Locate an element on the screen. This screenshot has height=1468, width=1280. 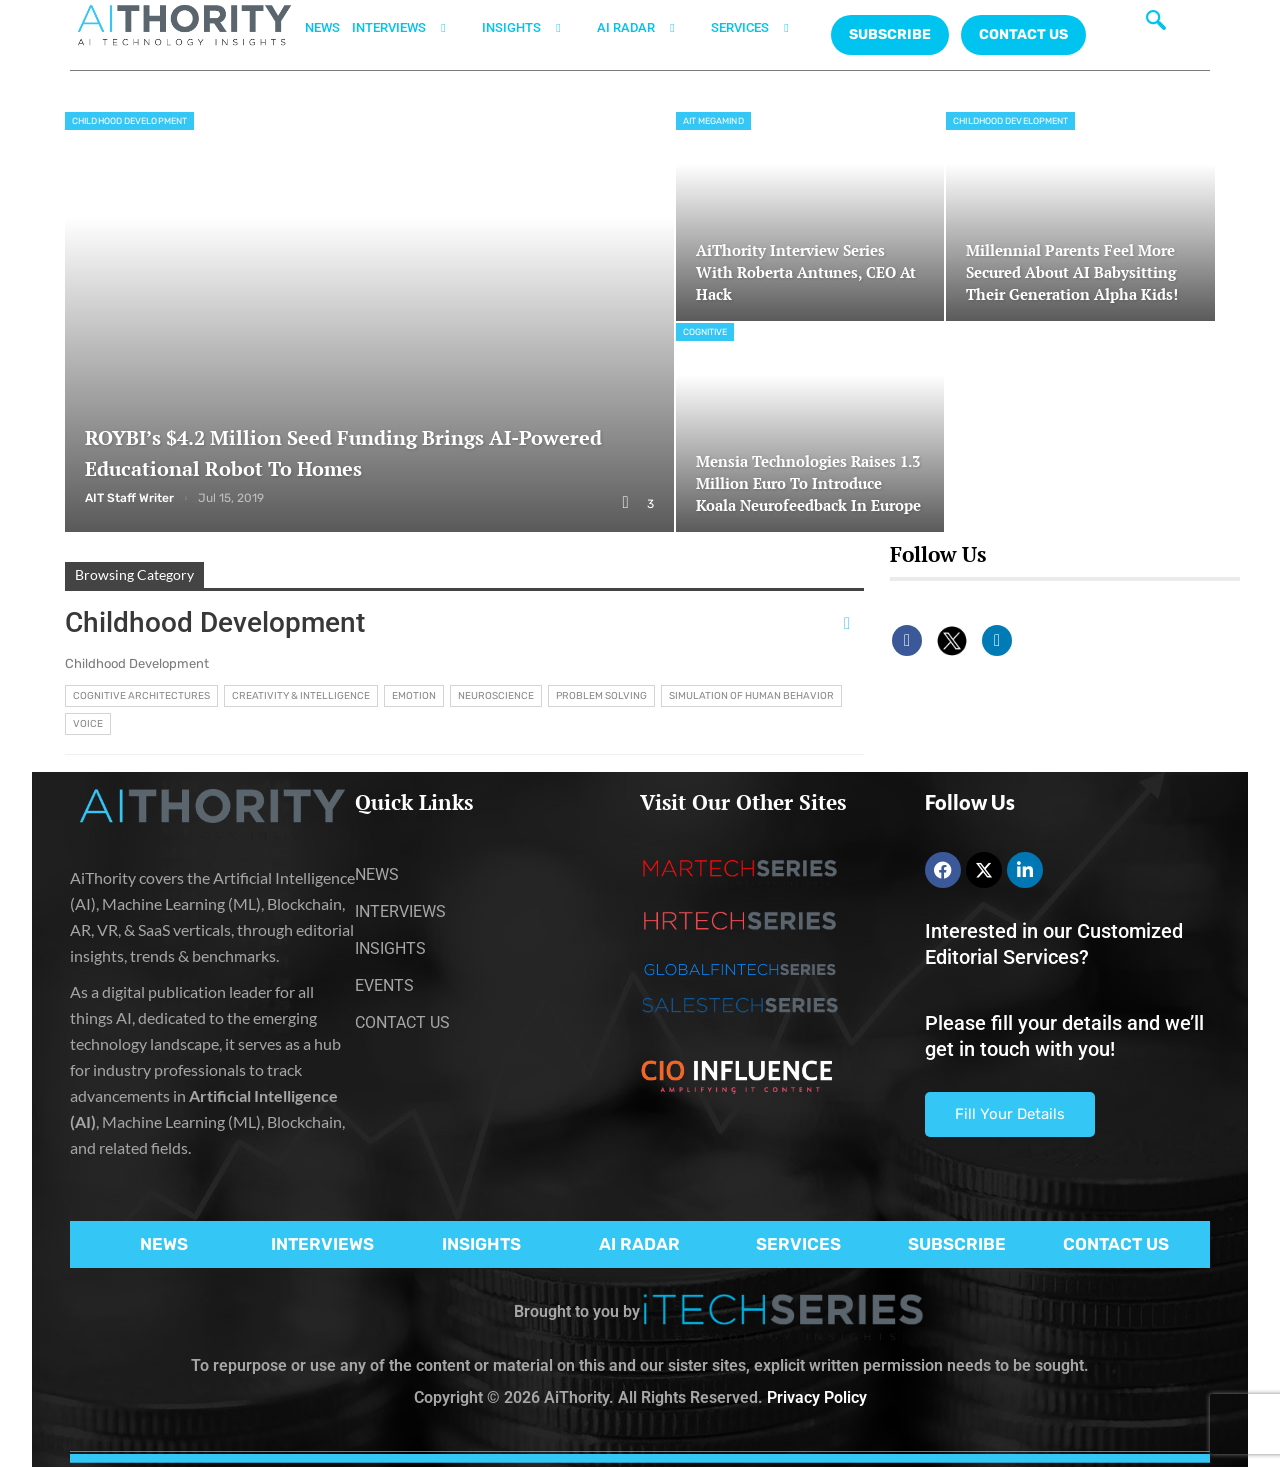
AI RADAR is located at coordinates (648, 28).